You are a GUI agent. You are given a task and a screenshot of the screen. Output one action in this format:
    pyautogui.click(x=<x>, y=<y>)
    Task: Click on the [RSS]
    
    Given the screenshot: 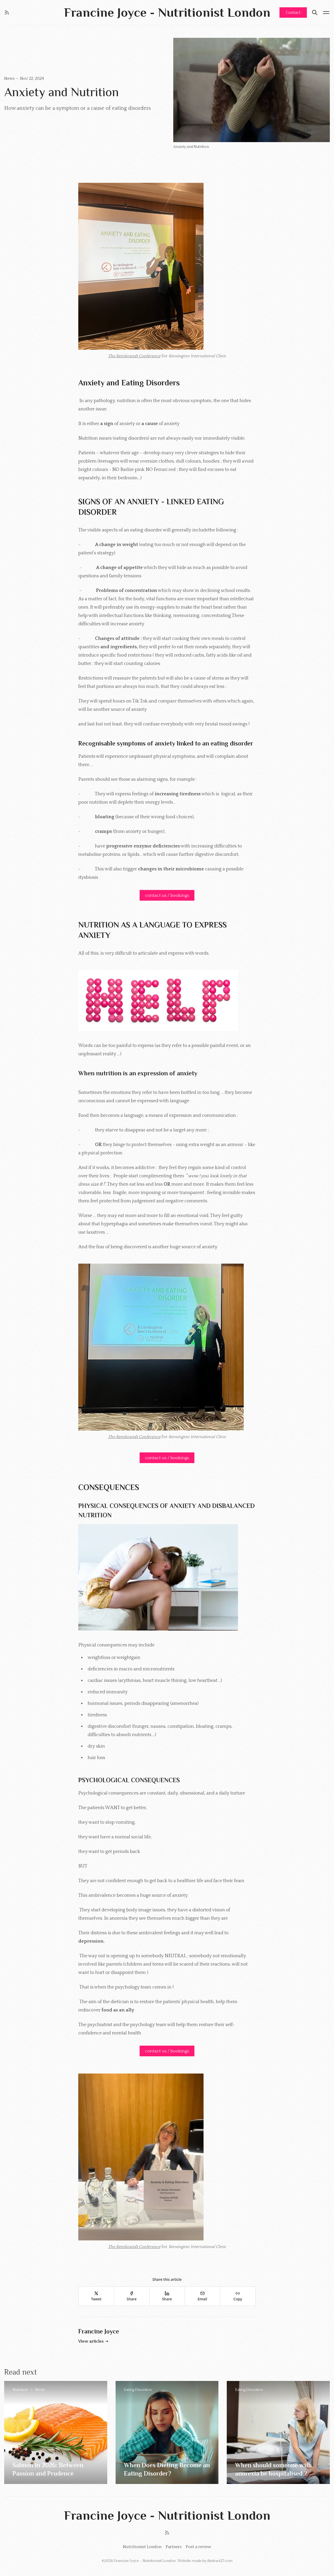 What is the action you would take?
    pyautogui.click(x=6, y=12)
    